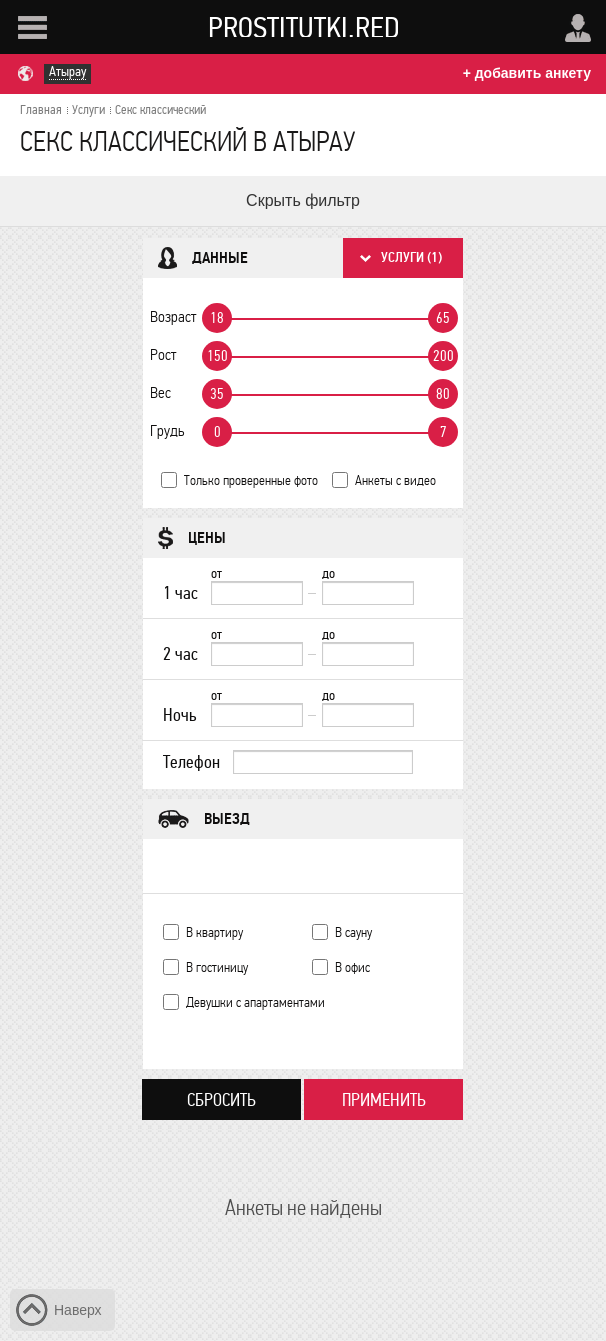 This screenshot has height=1341, width=606. What do you see at coordinates (443, 356) in the screenshot?
I see `200` at bounding box center [443, 356].